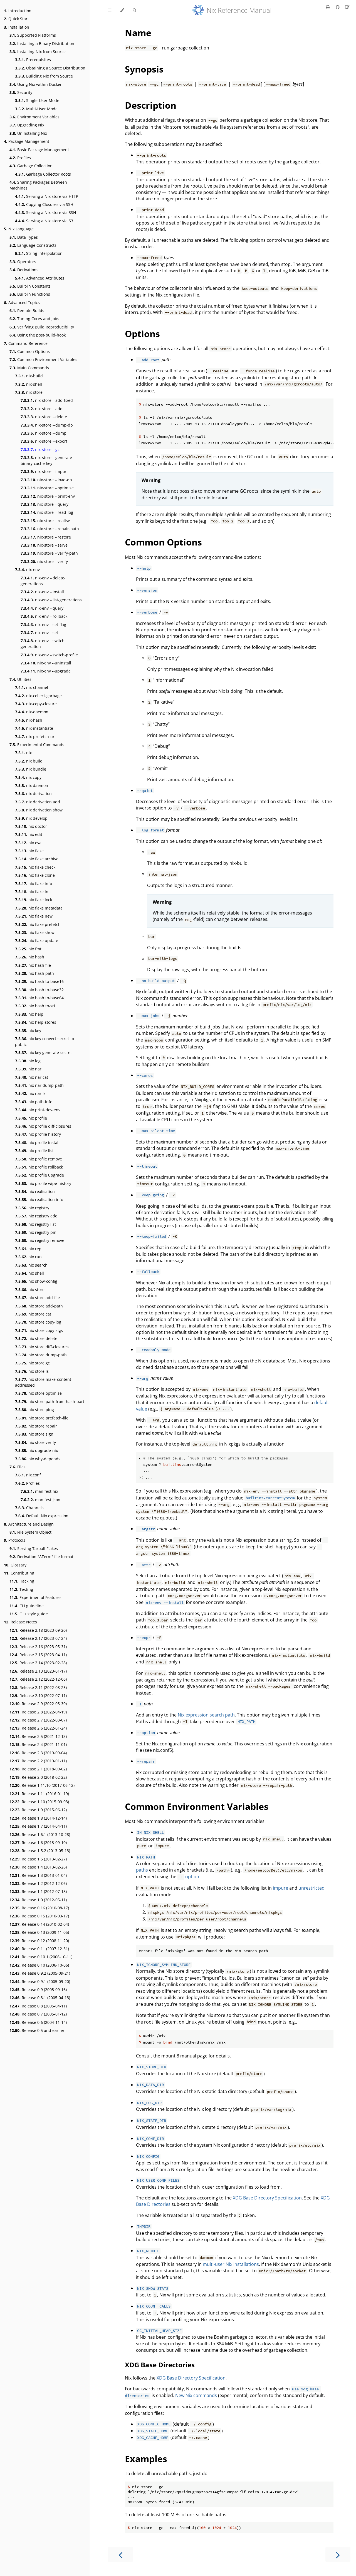 The height and width of the screenshot is (2576, 356). What do you see at coordinates (29, 761) in the screenshot?
I see `nix build` at bounding box center [29, 761].